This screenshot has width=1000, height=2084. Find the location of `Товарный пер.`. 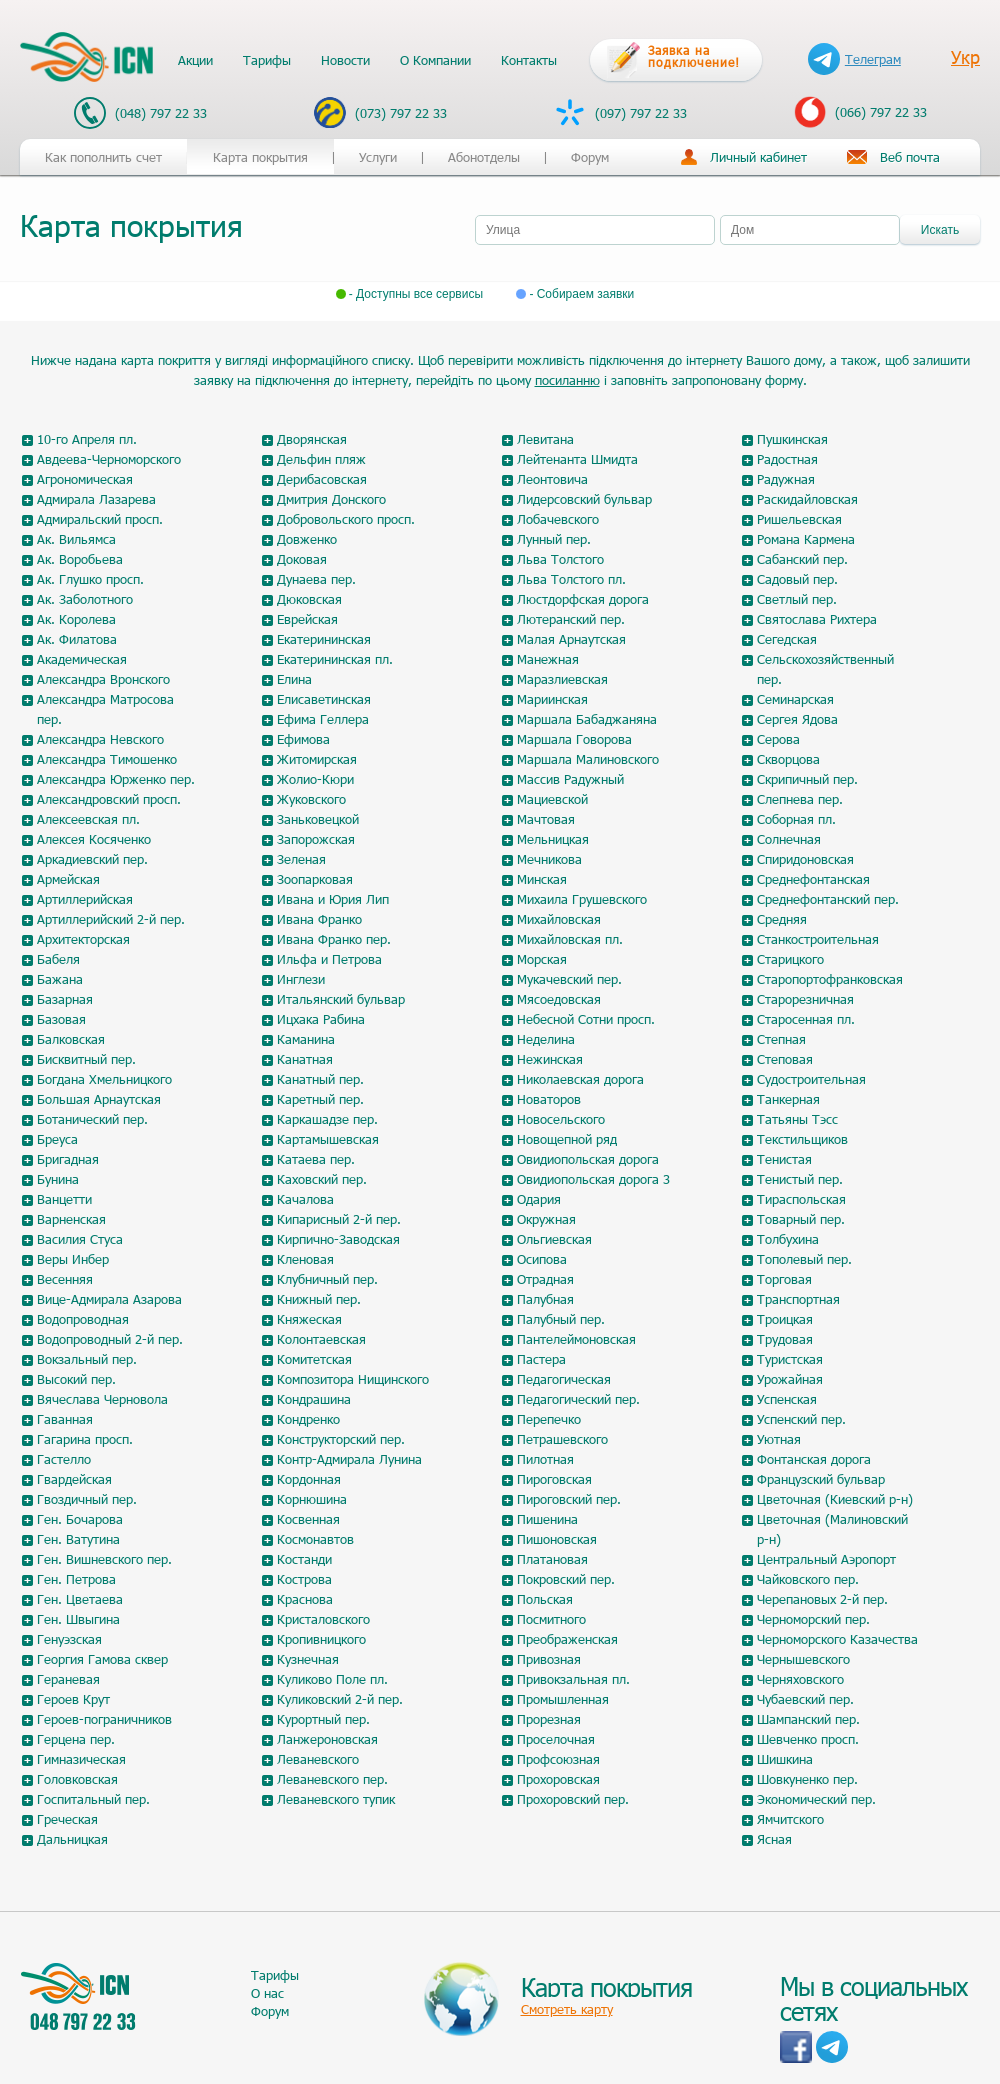

Товарный пер. is located at coordinates (801, 1219).